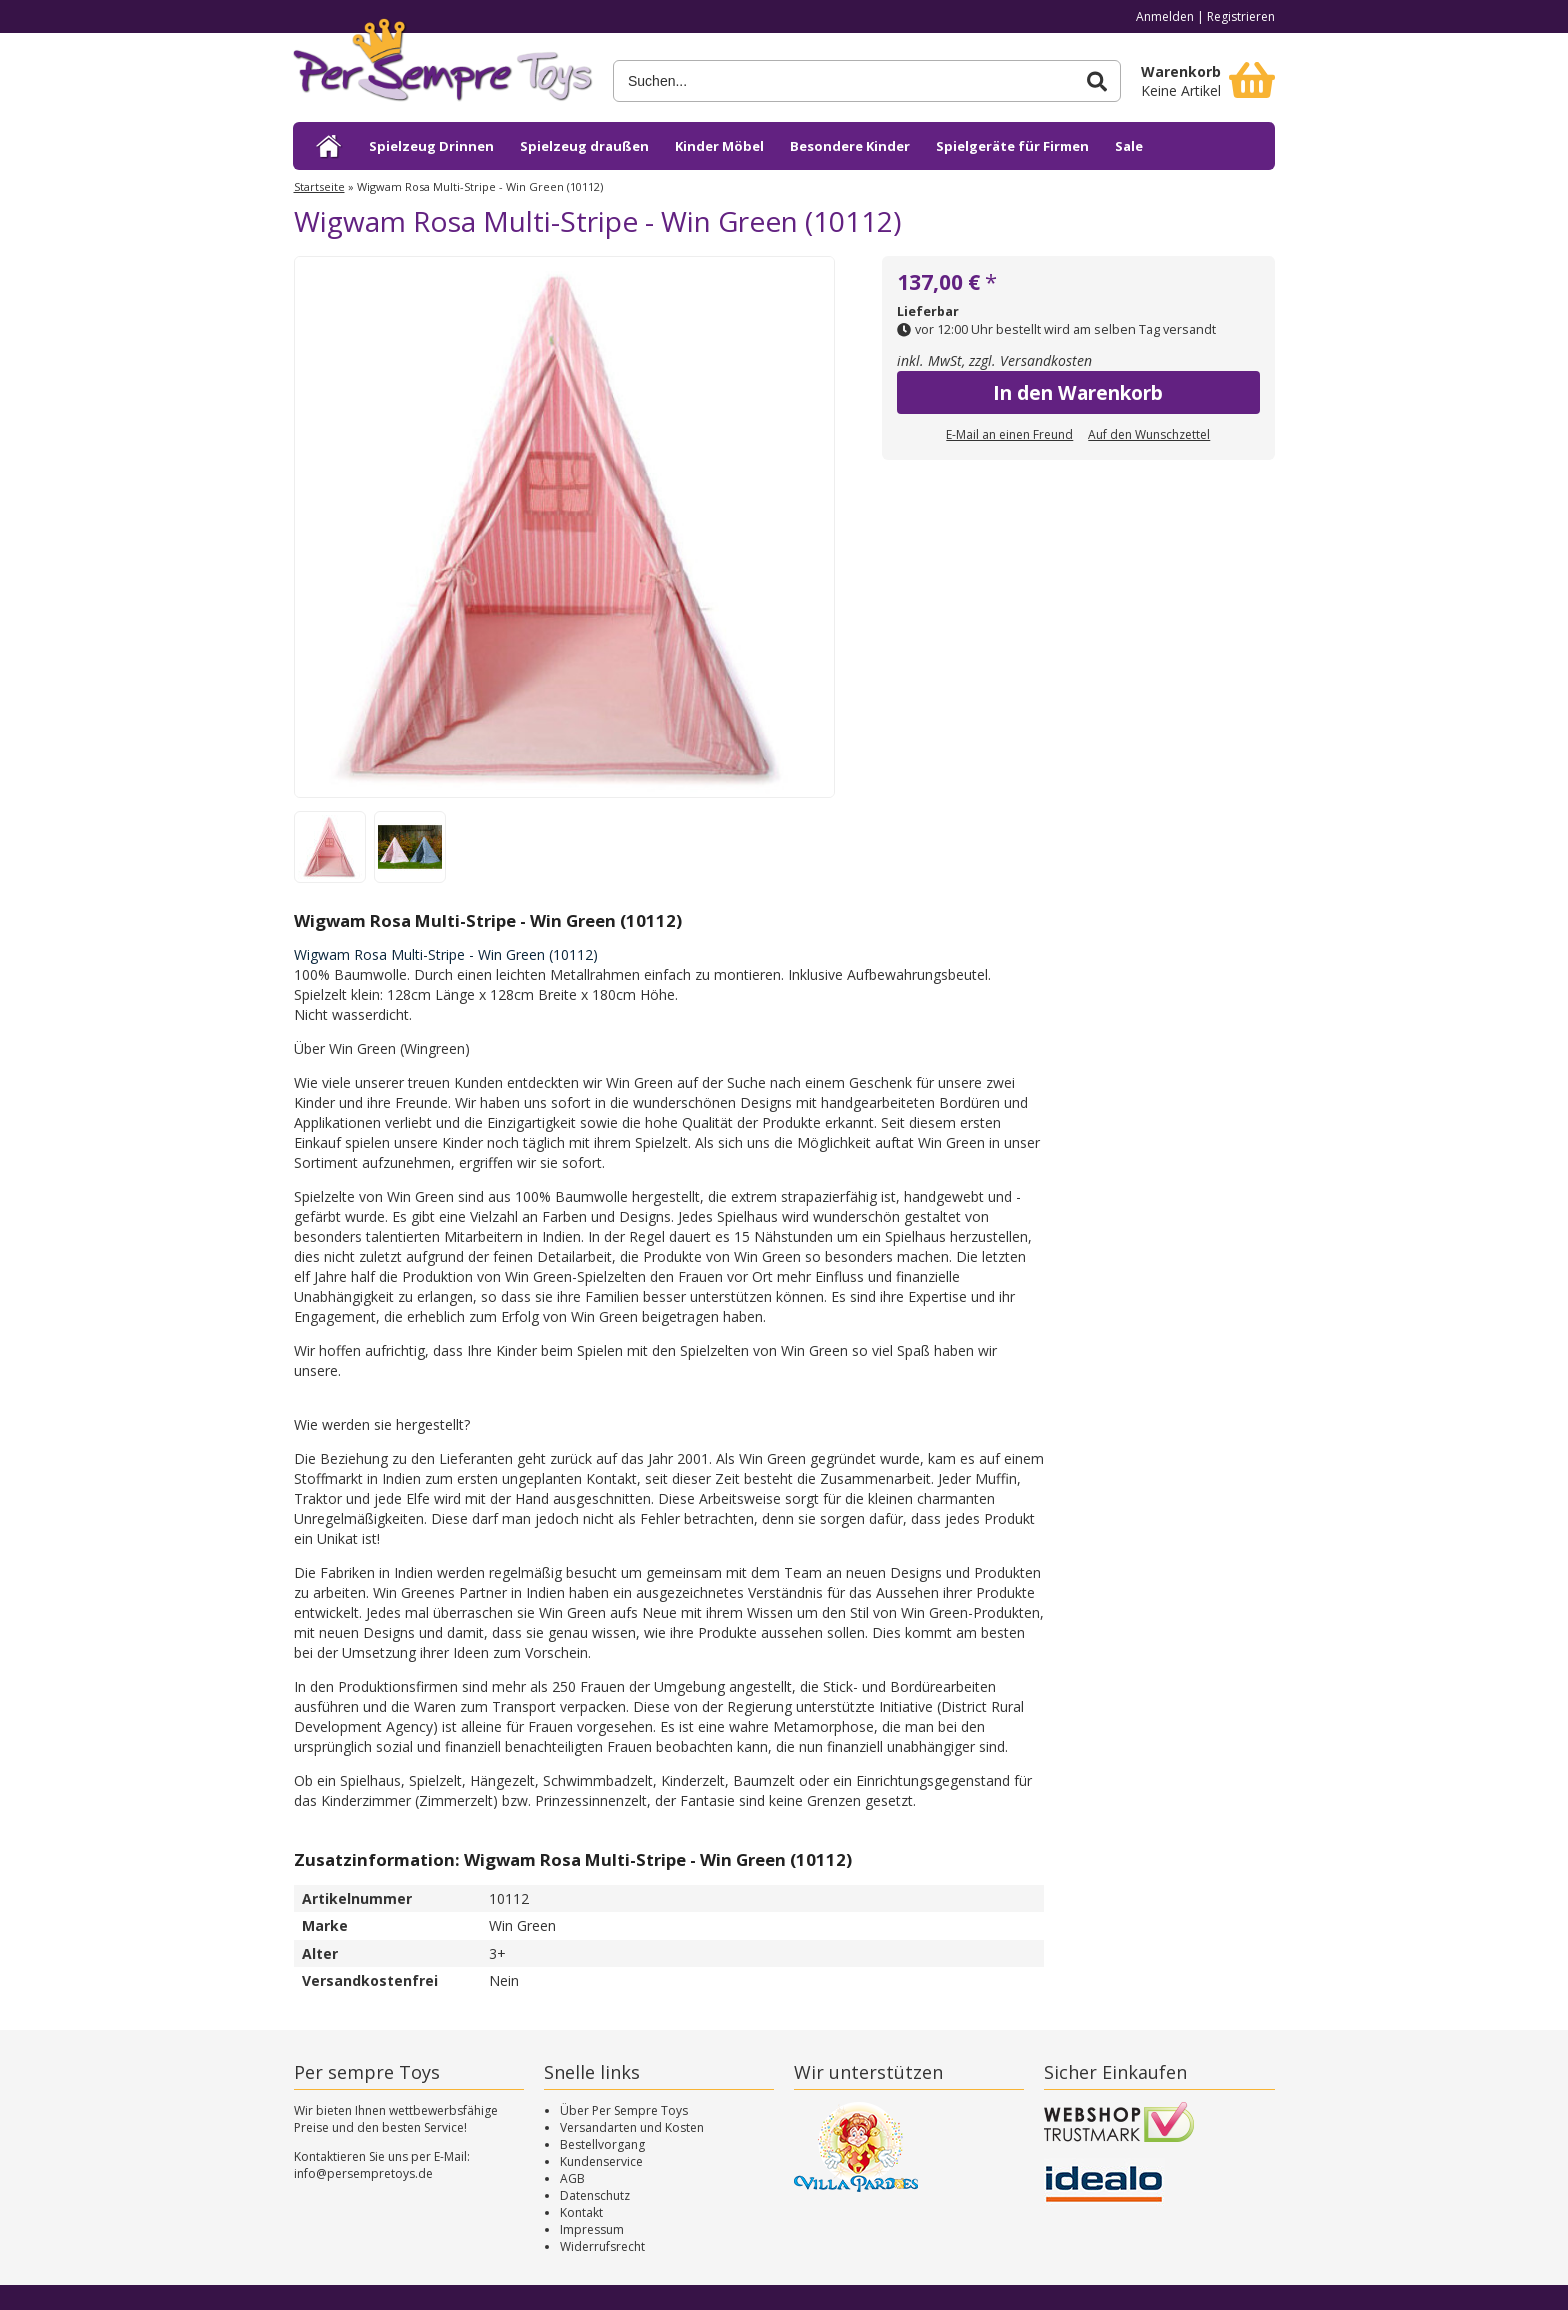  Describe the element at coordinates (602, 2246) in the screenshot. I see `Widerrufsrecht` at that location.